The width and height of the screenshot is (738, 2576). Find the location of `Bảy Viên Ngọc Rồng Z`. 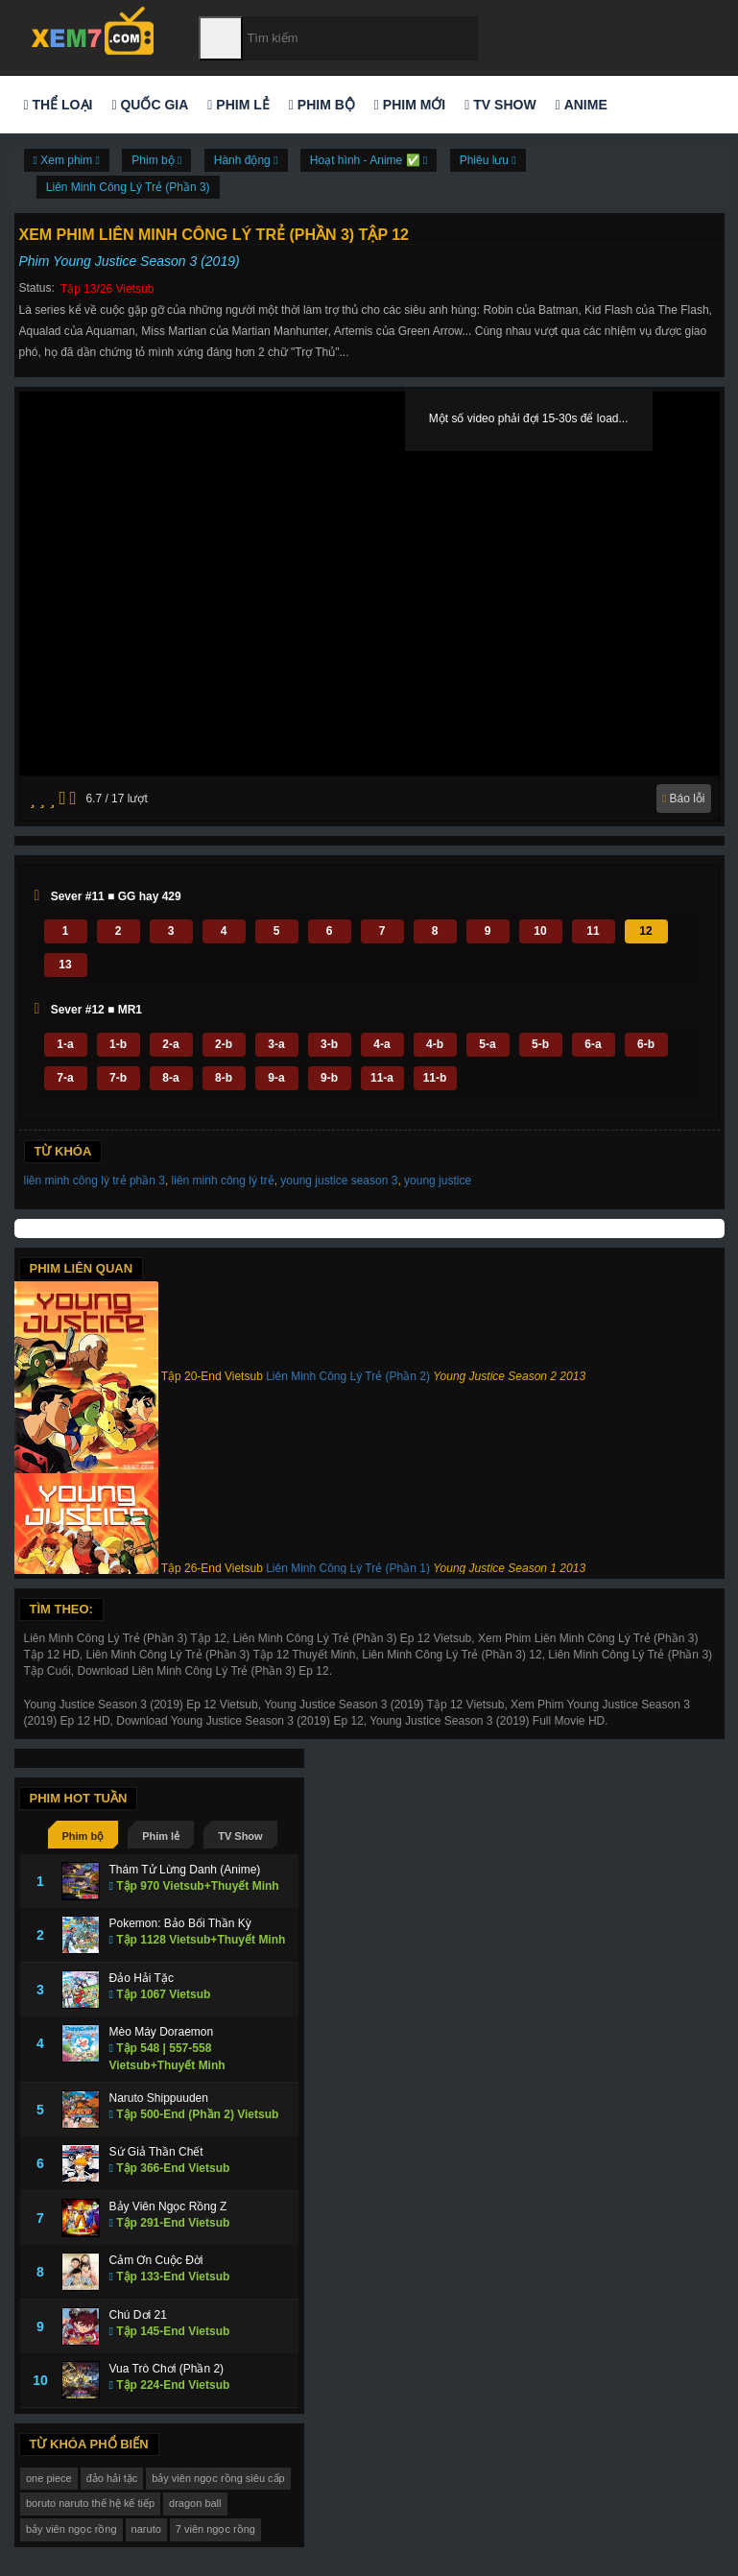

Bảy Viên Ngọc Rồng Z is located at coordinates (168, 2206).